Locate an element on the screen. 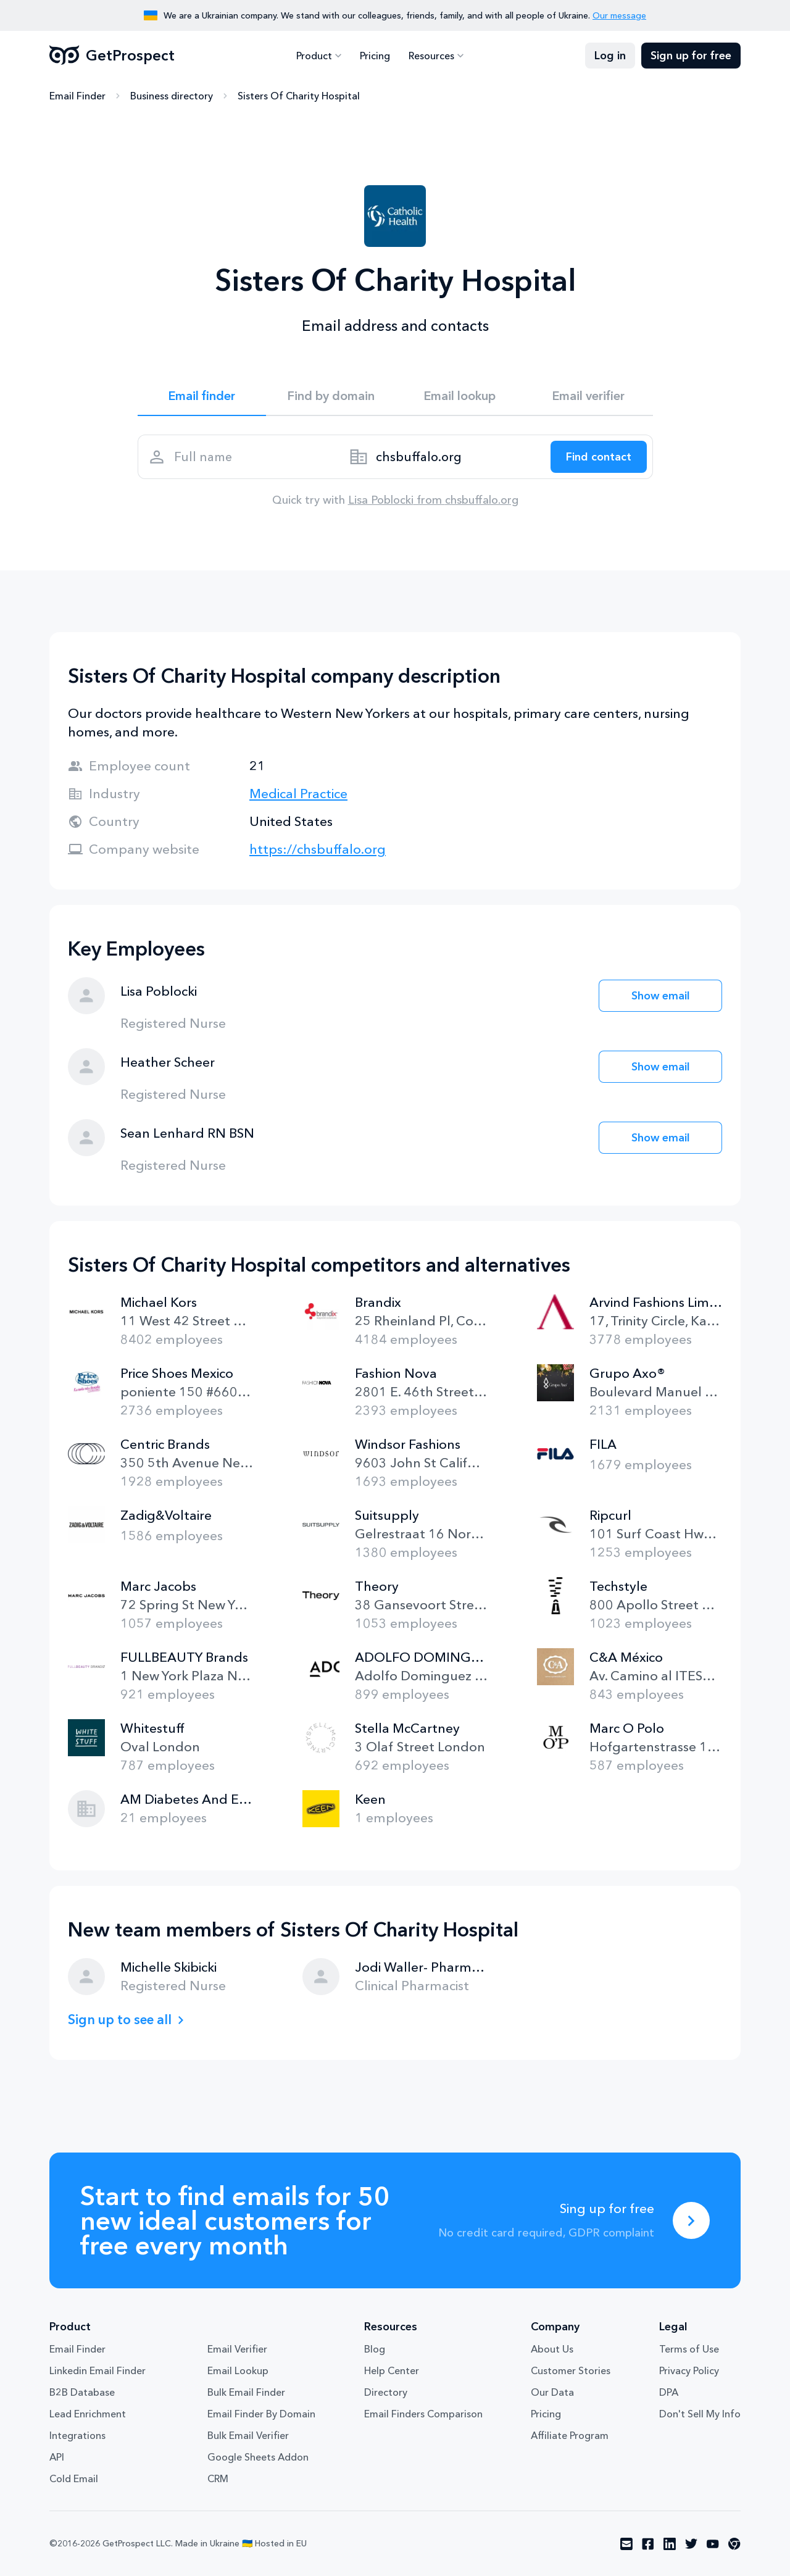 This screenshot has width=790, height=2576. [Search lead] is located at coordinates (599, 457).